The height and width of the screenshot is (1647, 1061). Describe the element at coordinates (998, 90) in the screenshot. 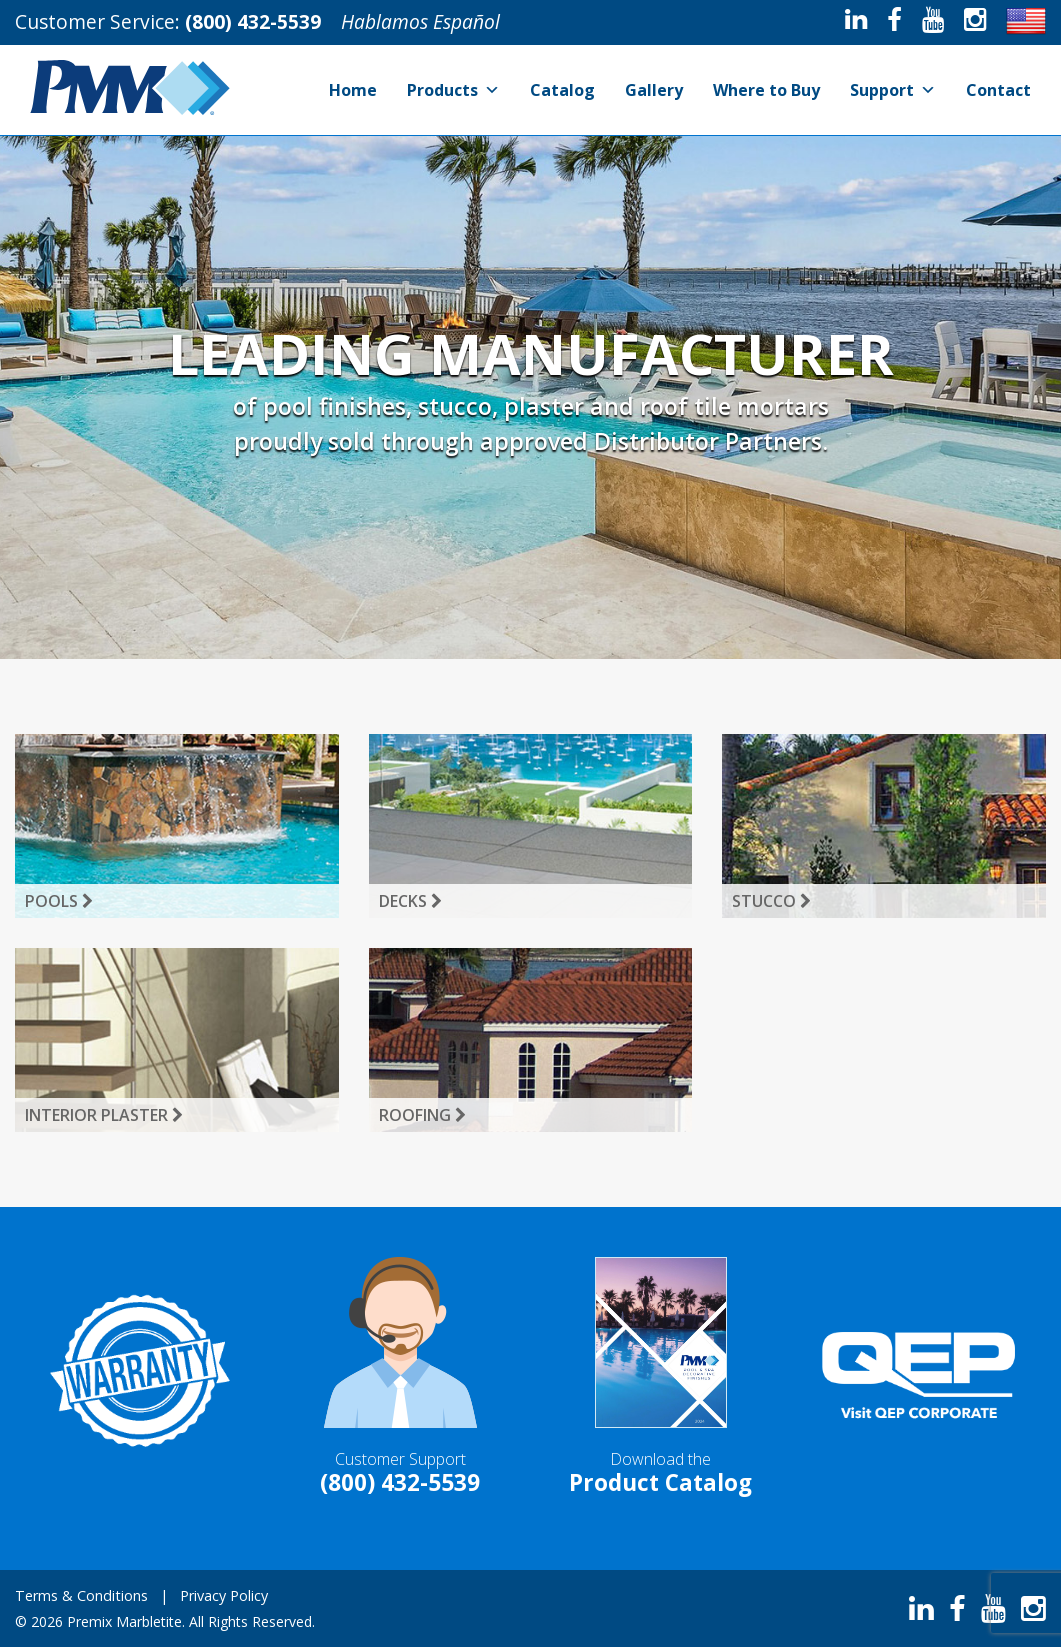

I see `Contact` at that location.